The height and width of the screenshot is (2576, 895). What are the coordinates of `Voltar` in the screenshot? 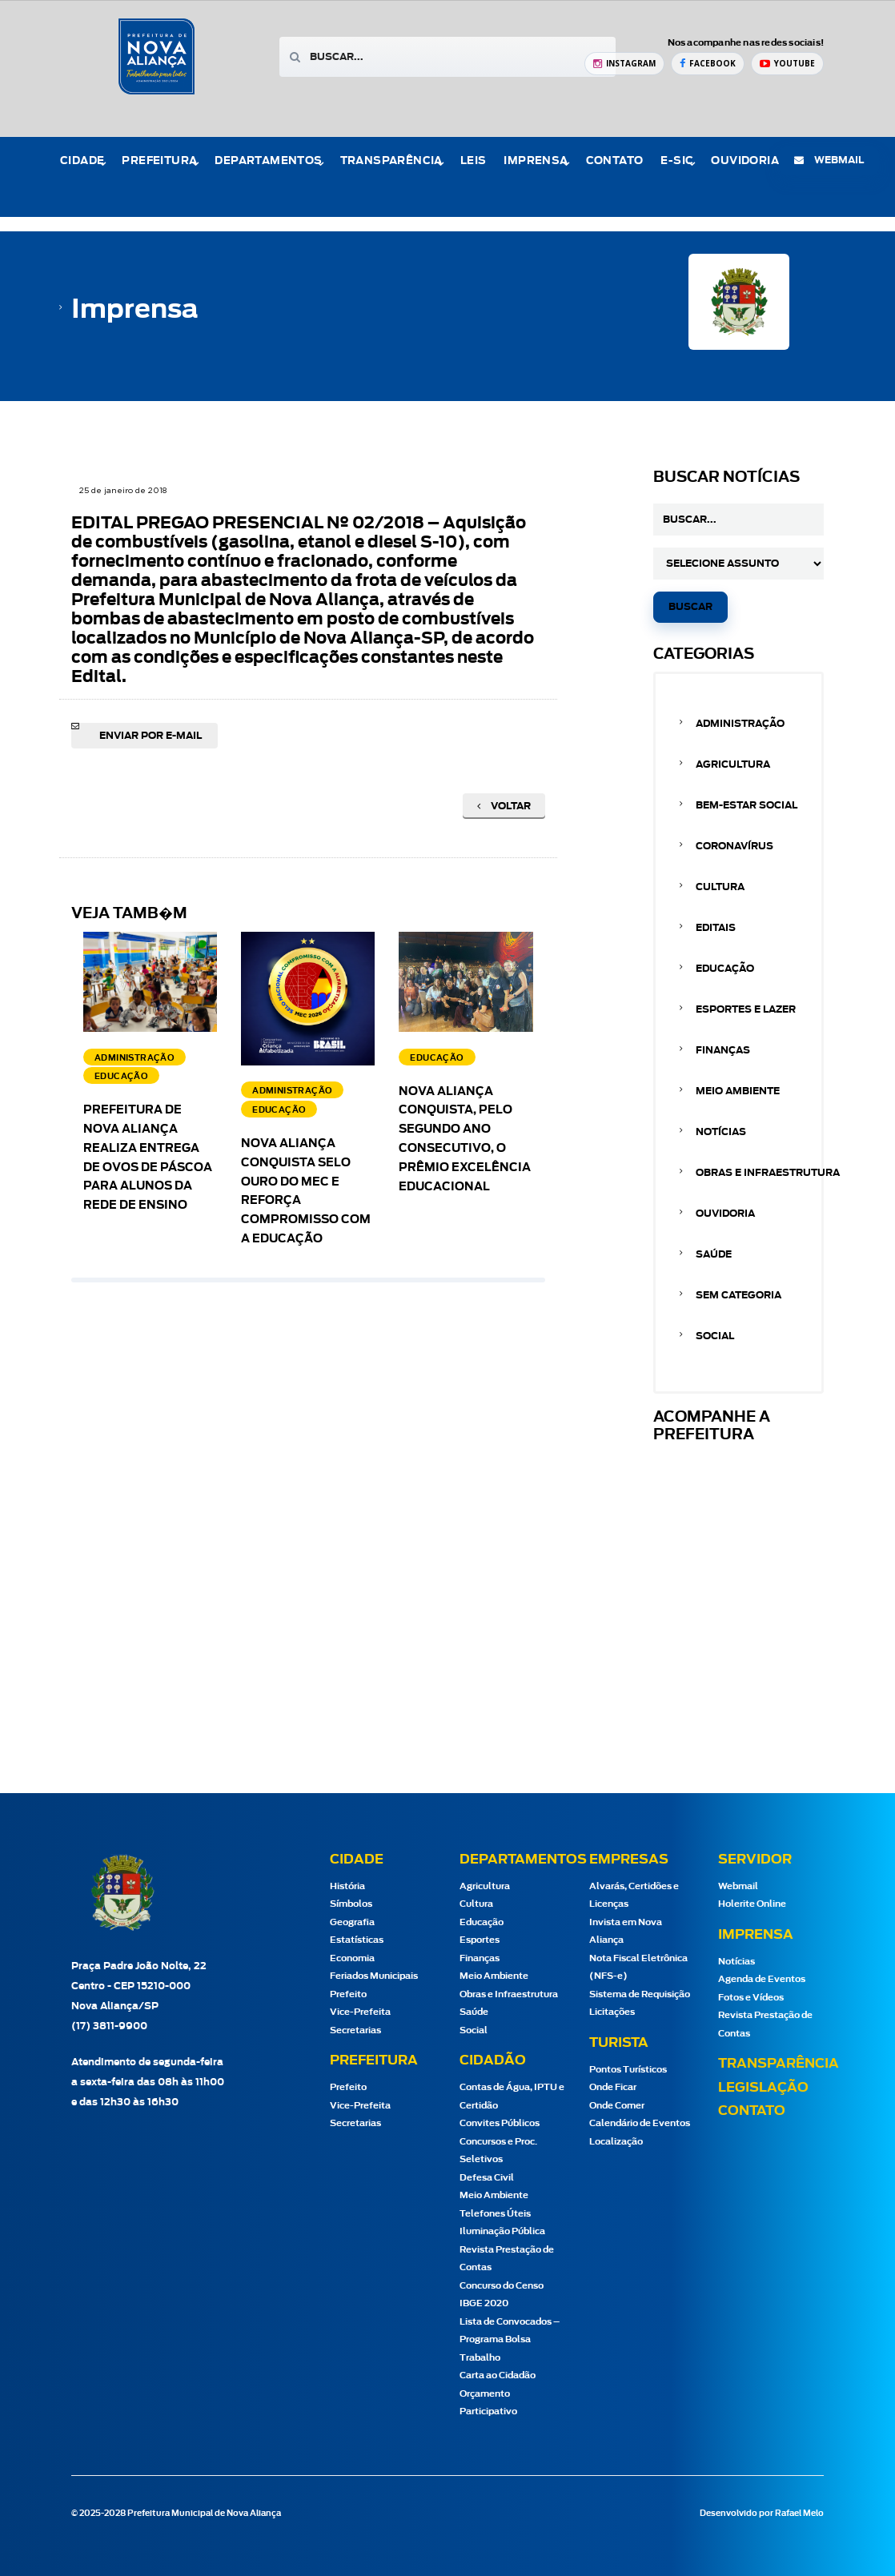 It's located at (504, 806).